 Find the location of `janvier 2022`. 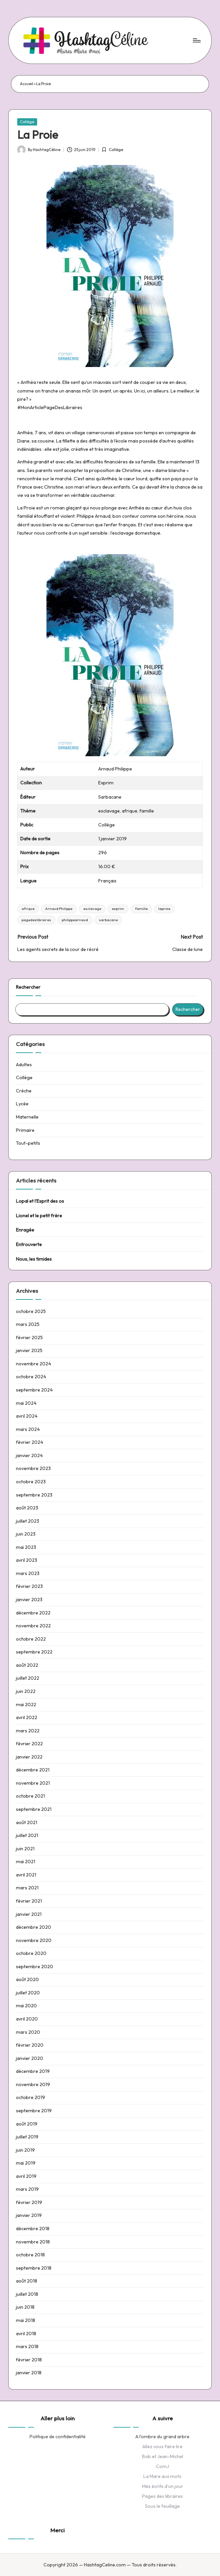

janvier 2022 is located at coordinates (29, 1757).